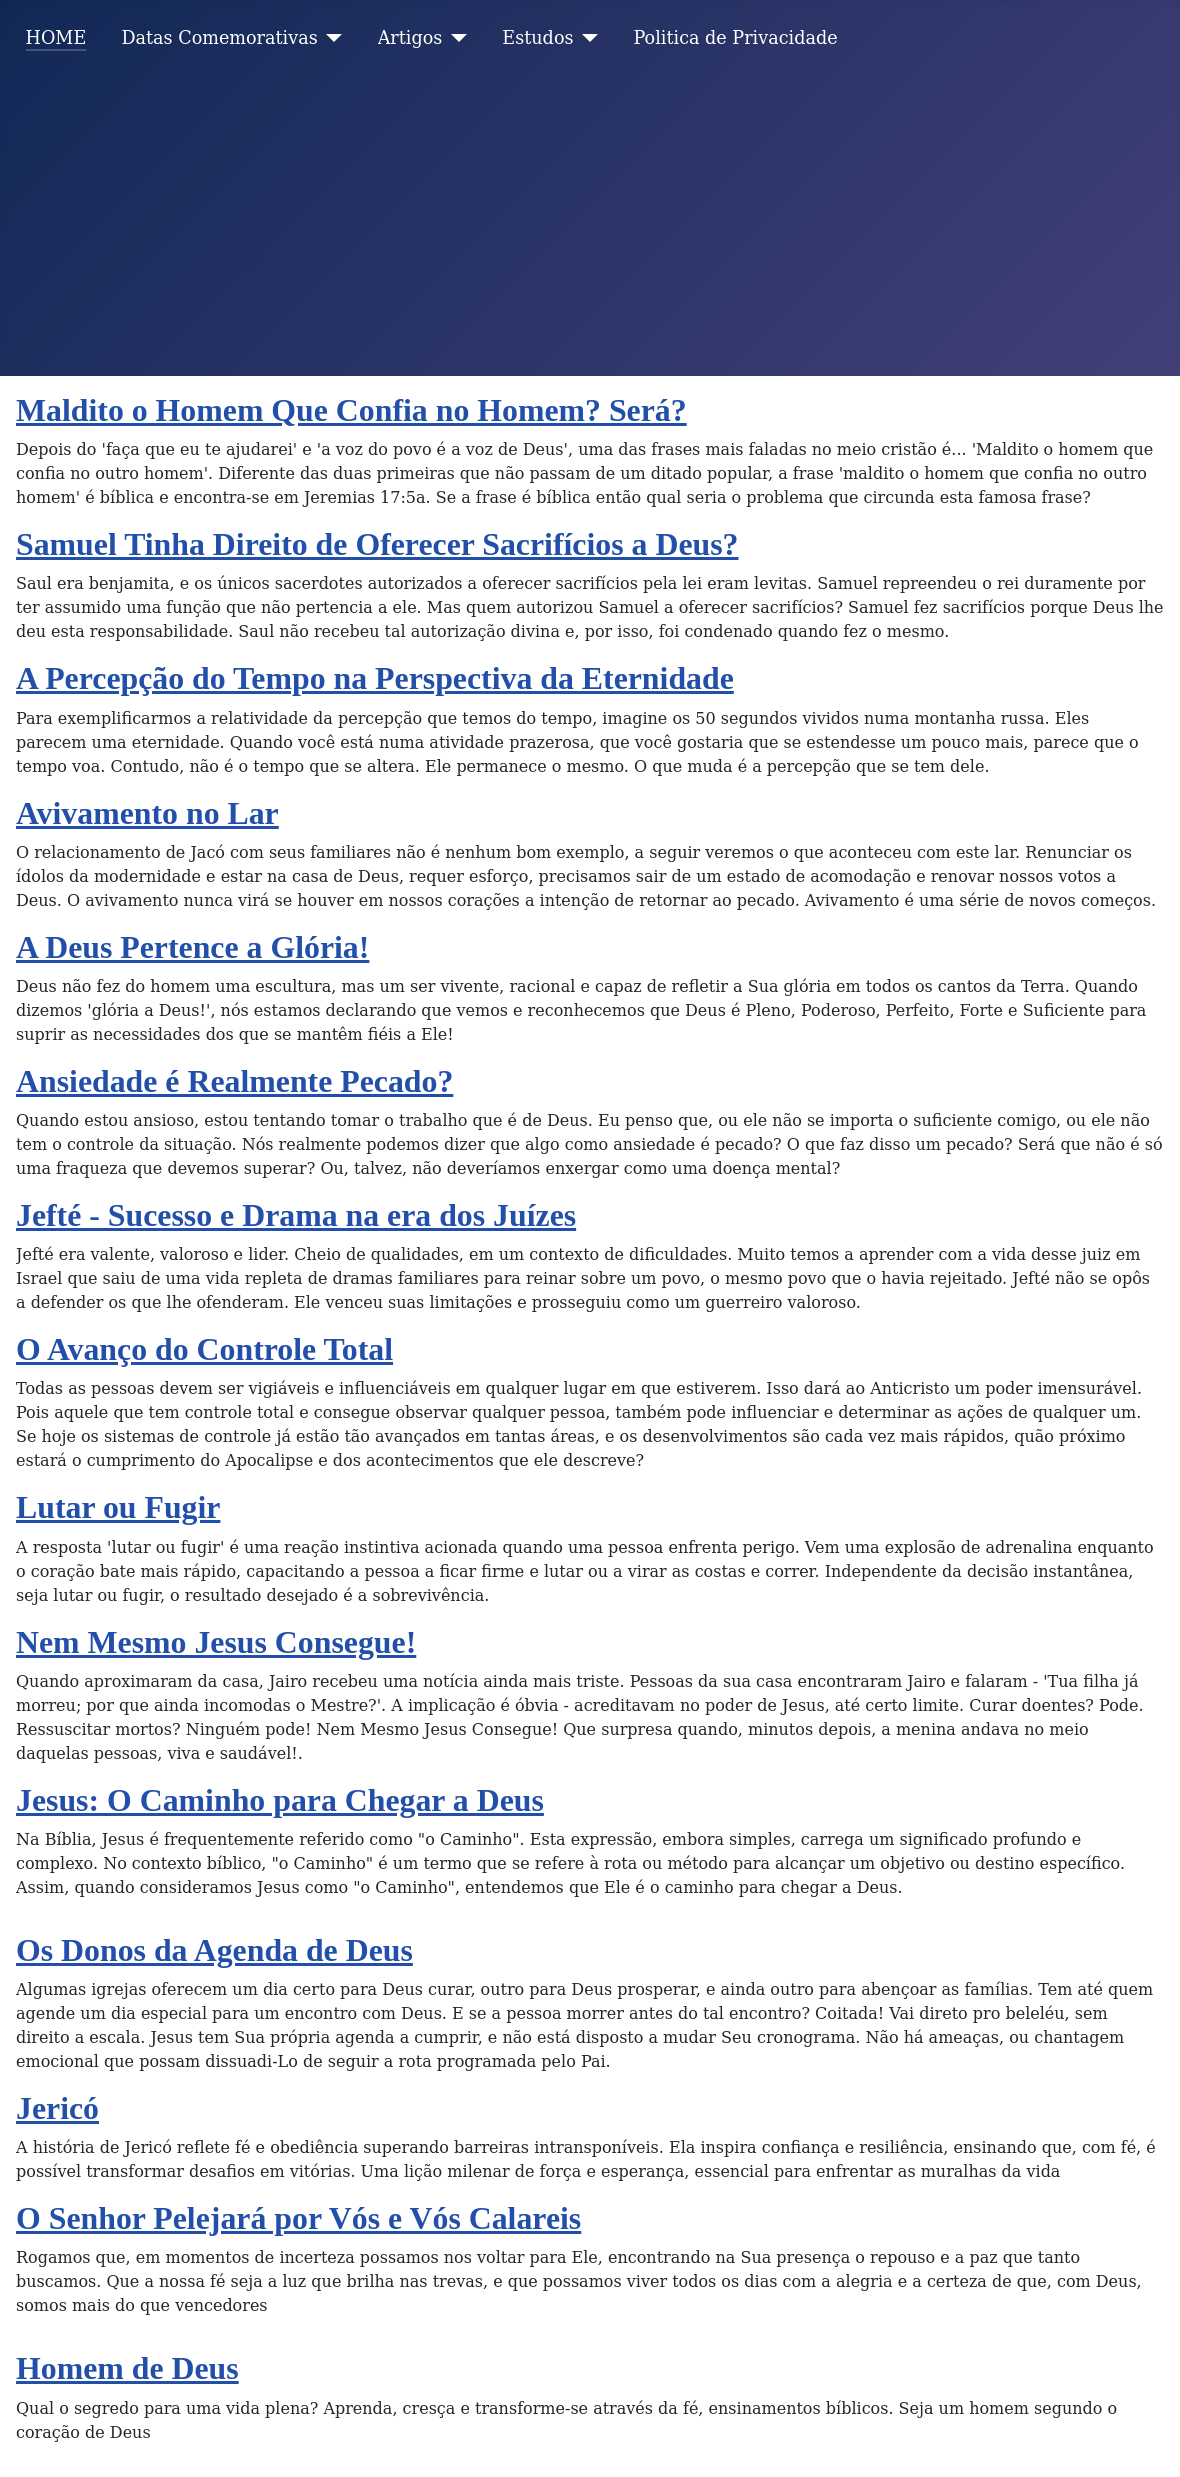  Describe the element at coordinates (330, 38) in the screenshot. I see `[Datas Comemorativas]` at that location.